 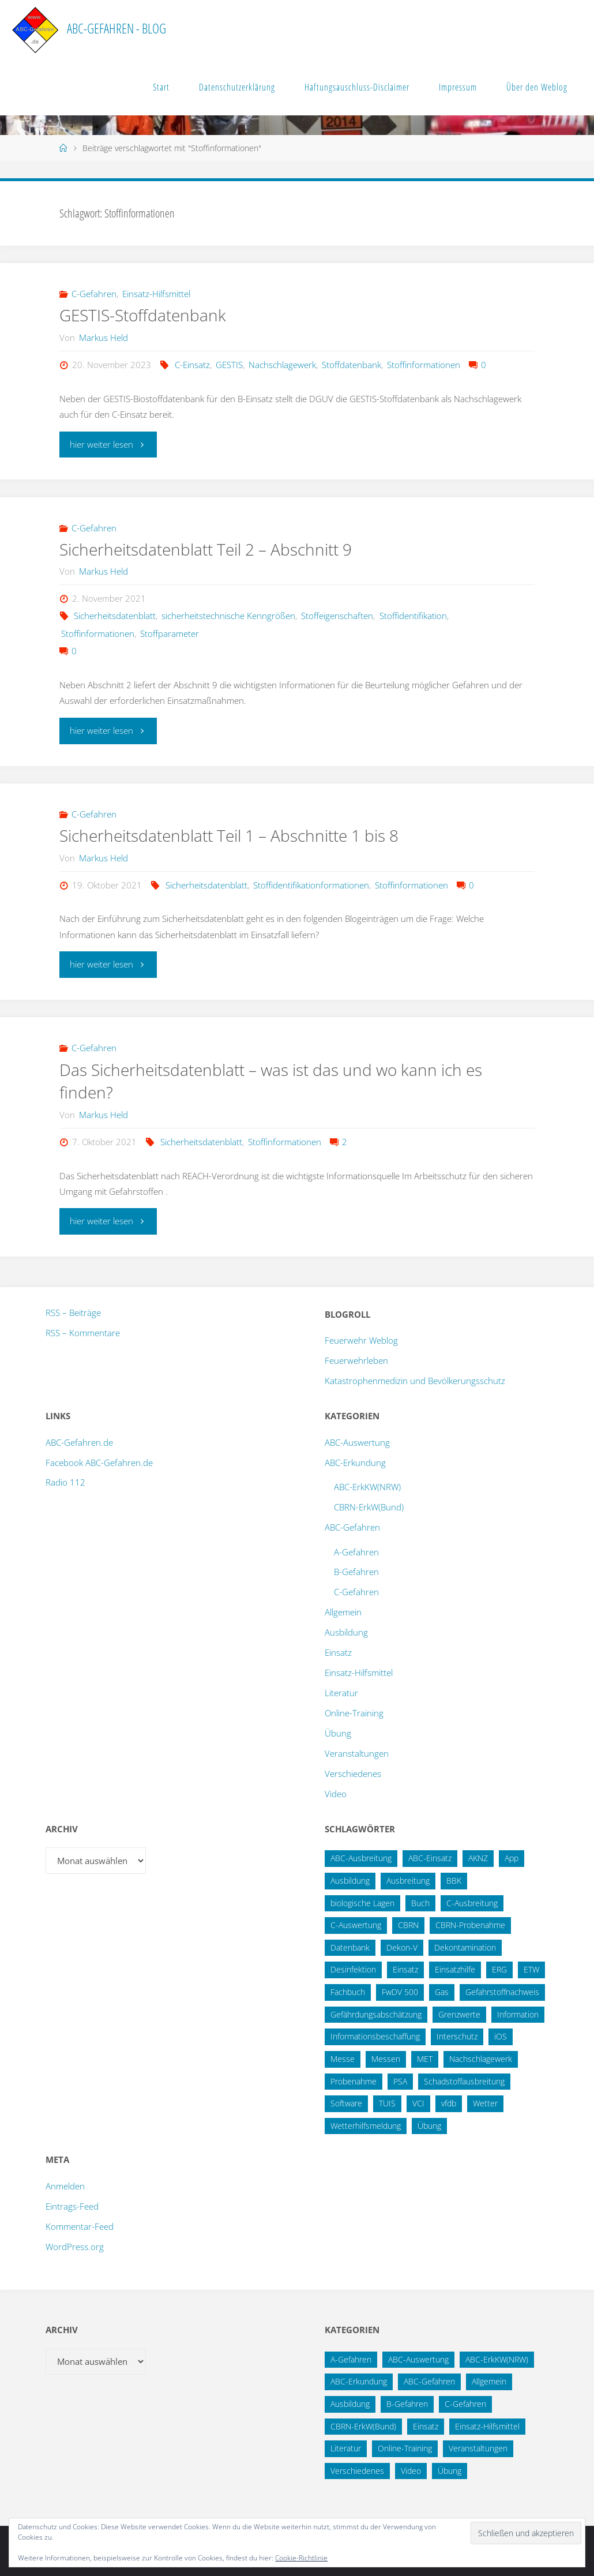 What do you see at coordinates (453, 1880) in the screenshot?
I see `BBK [BBK (42 Einträge)]` at bounding box center [453, 1880].